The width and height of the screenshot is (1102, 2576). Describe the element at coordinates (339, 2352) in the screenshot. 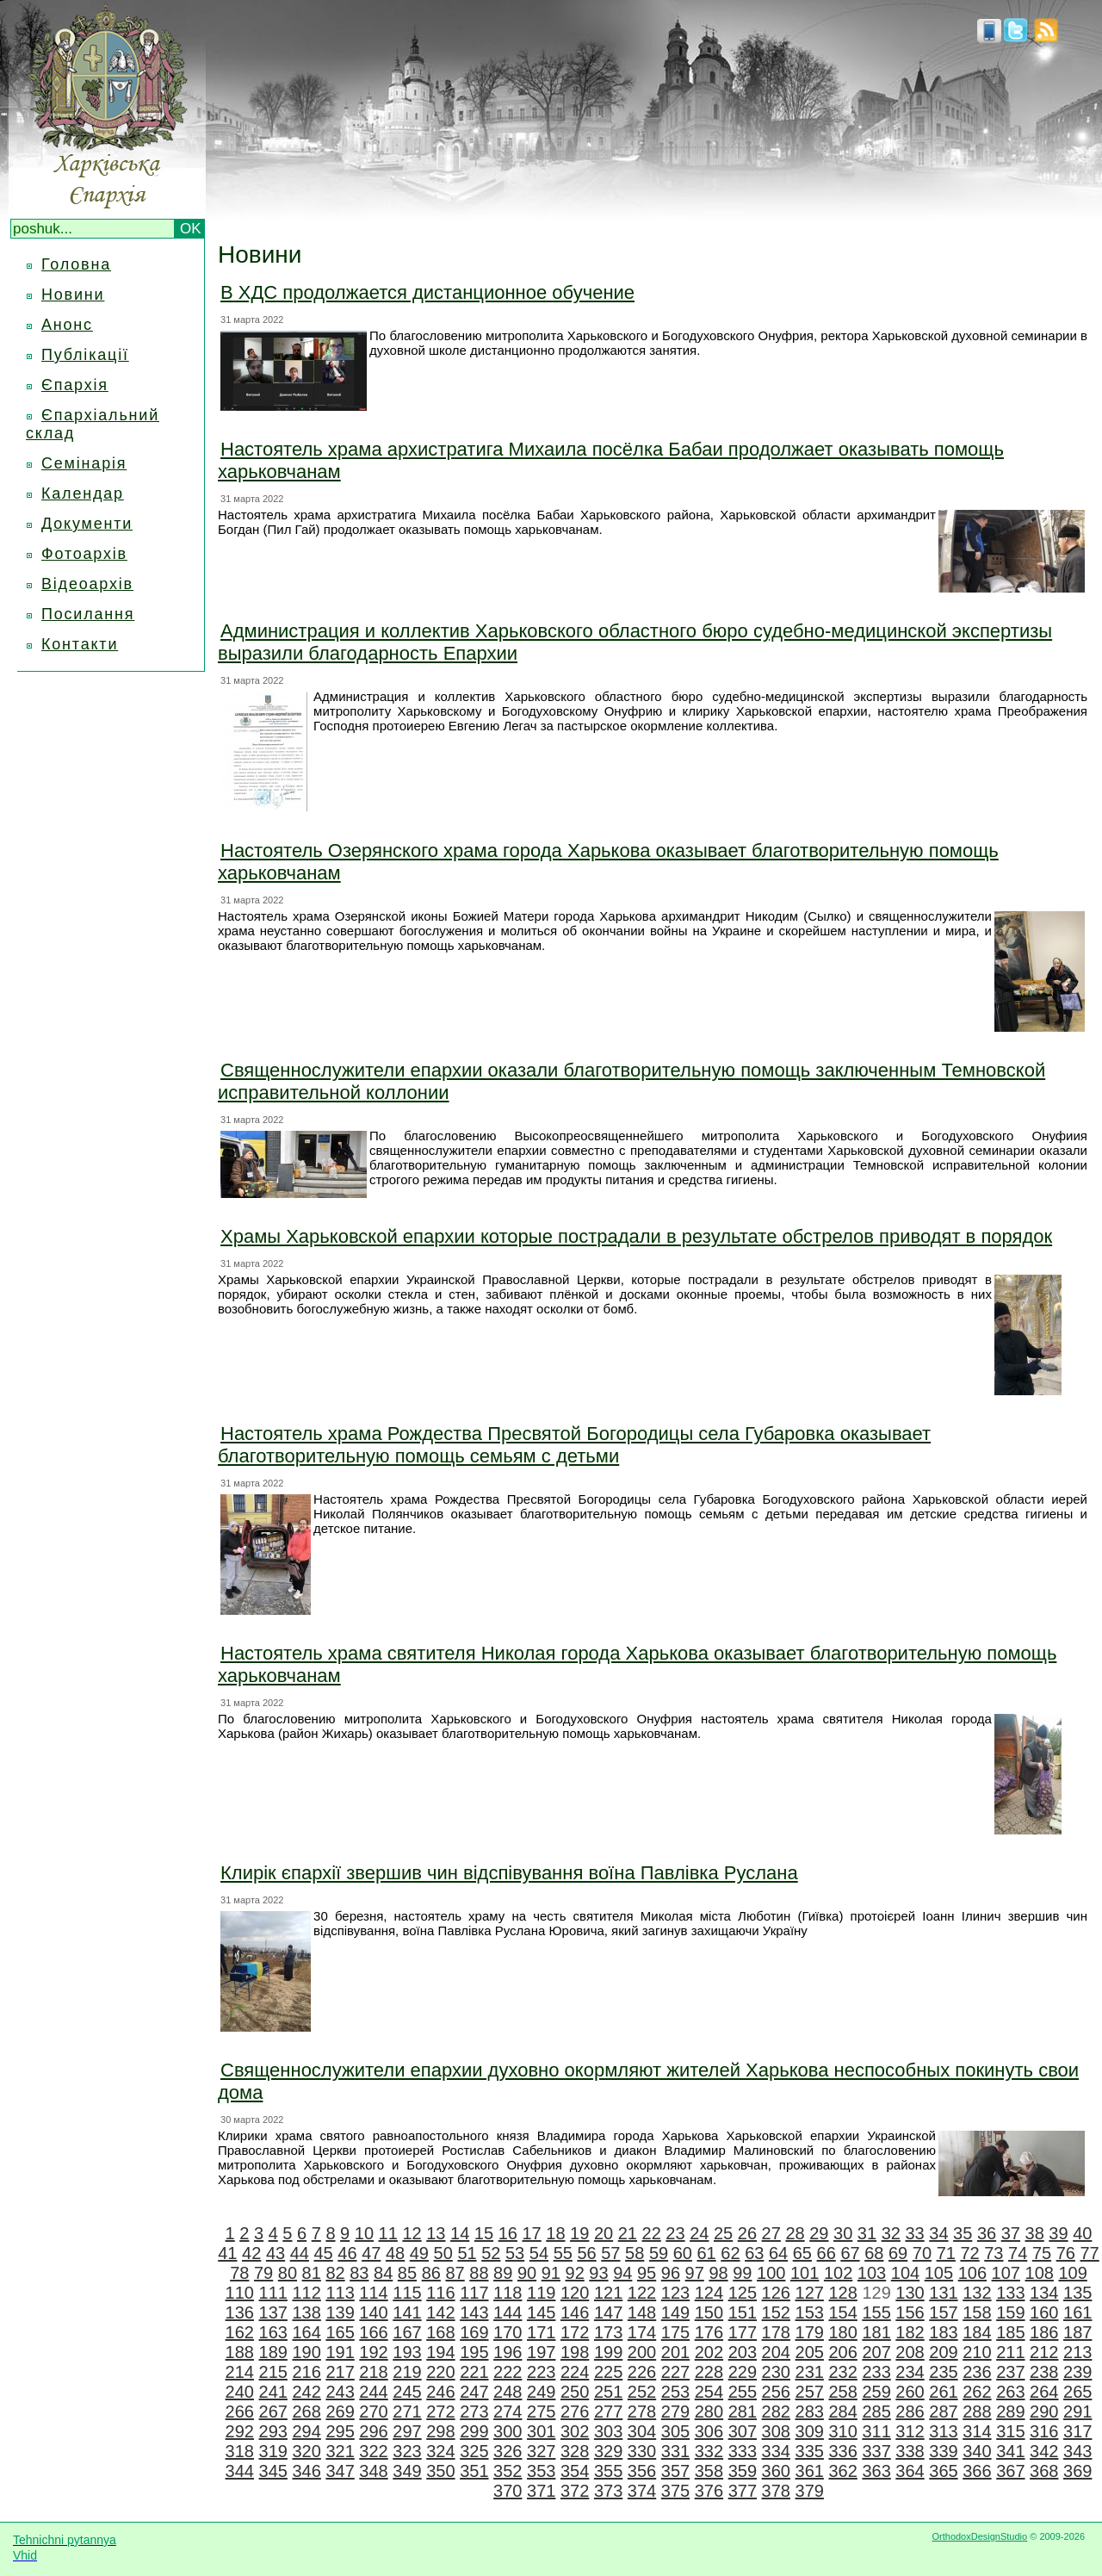

I see `191` at that location.